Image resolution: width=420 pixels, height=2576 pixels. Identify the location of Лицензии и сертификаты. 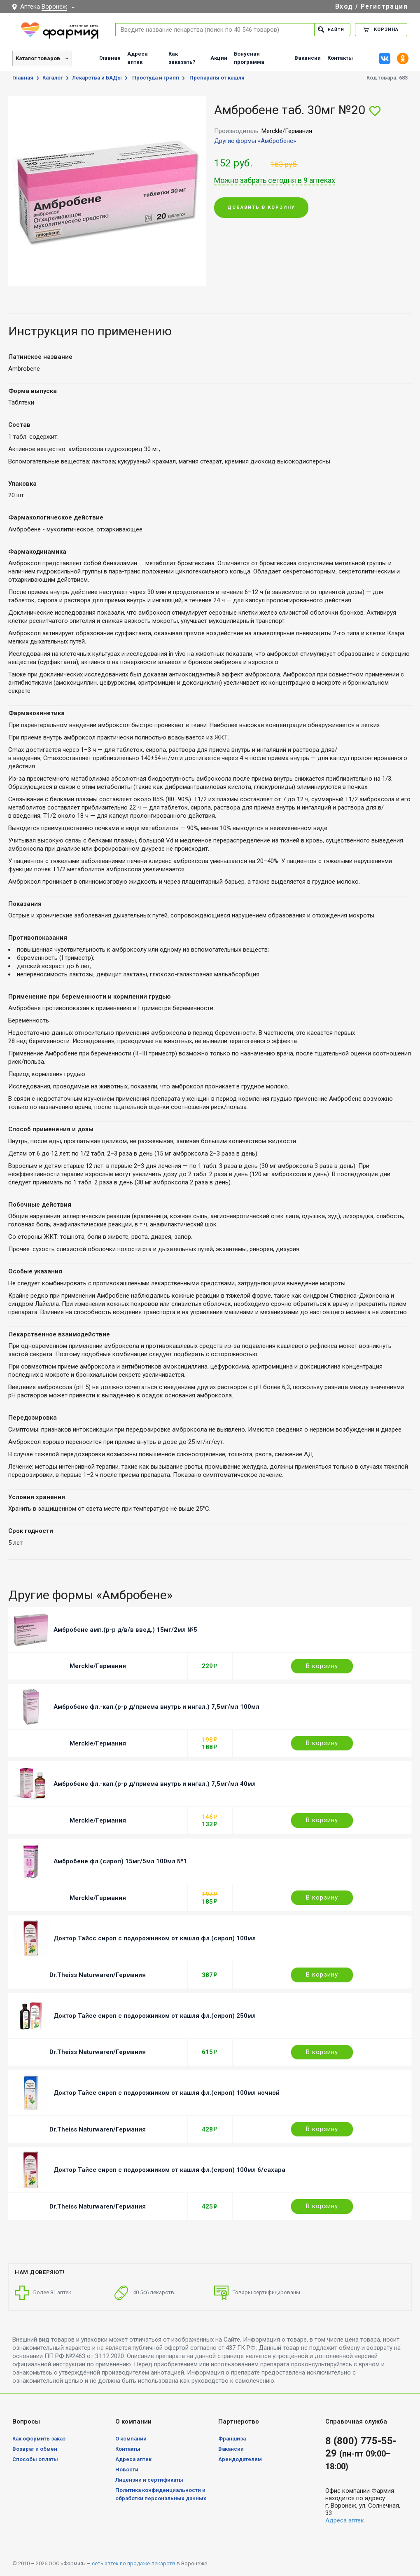
(149, 2480).